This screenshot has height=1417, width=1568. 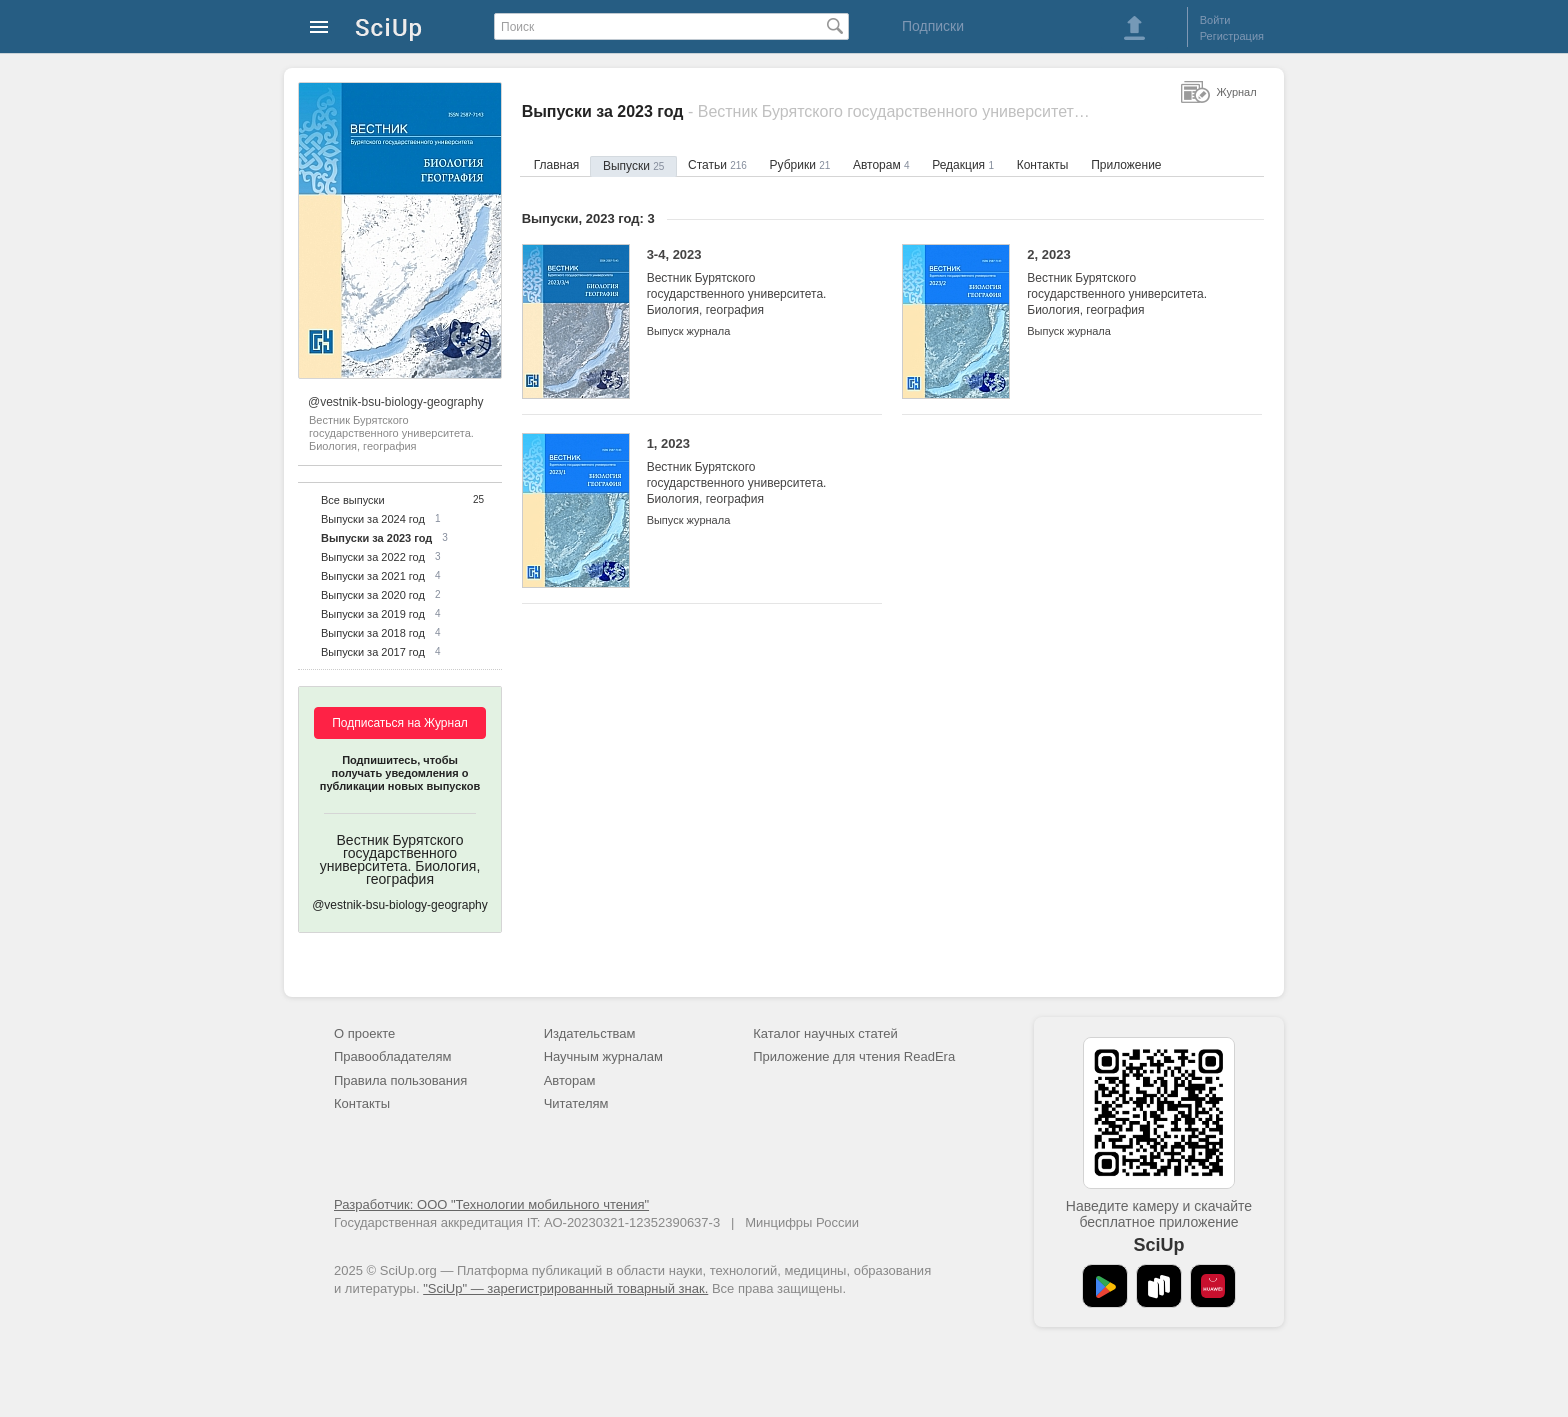 I want to click on О проекте, so click(x=364, y=1033).